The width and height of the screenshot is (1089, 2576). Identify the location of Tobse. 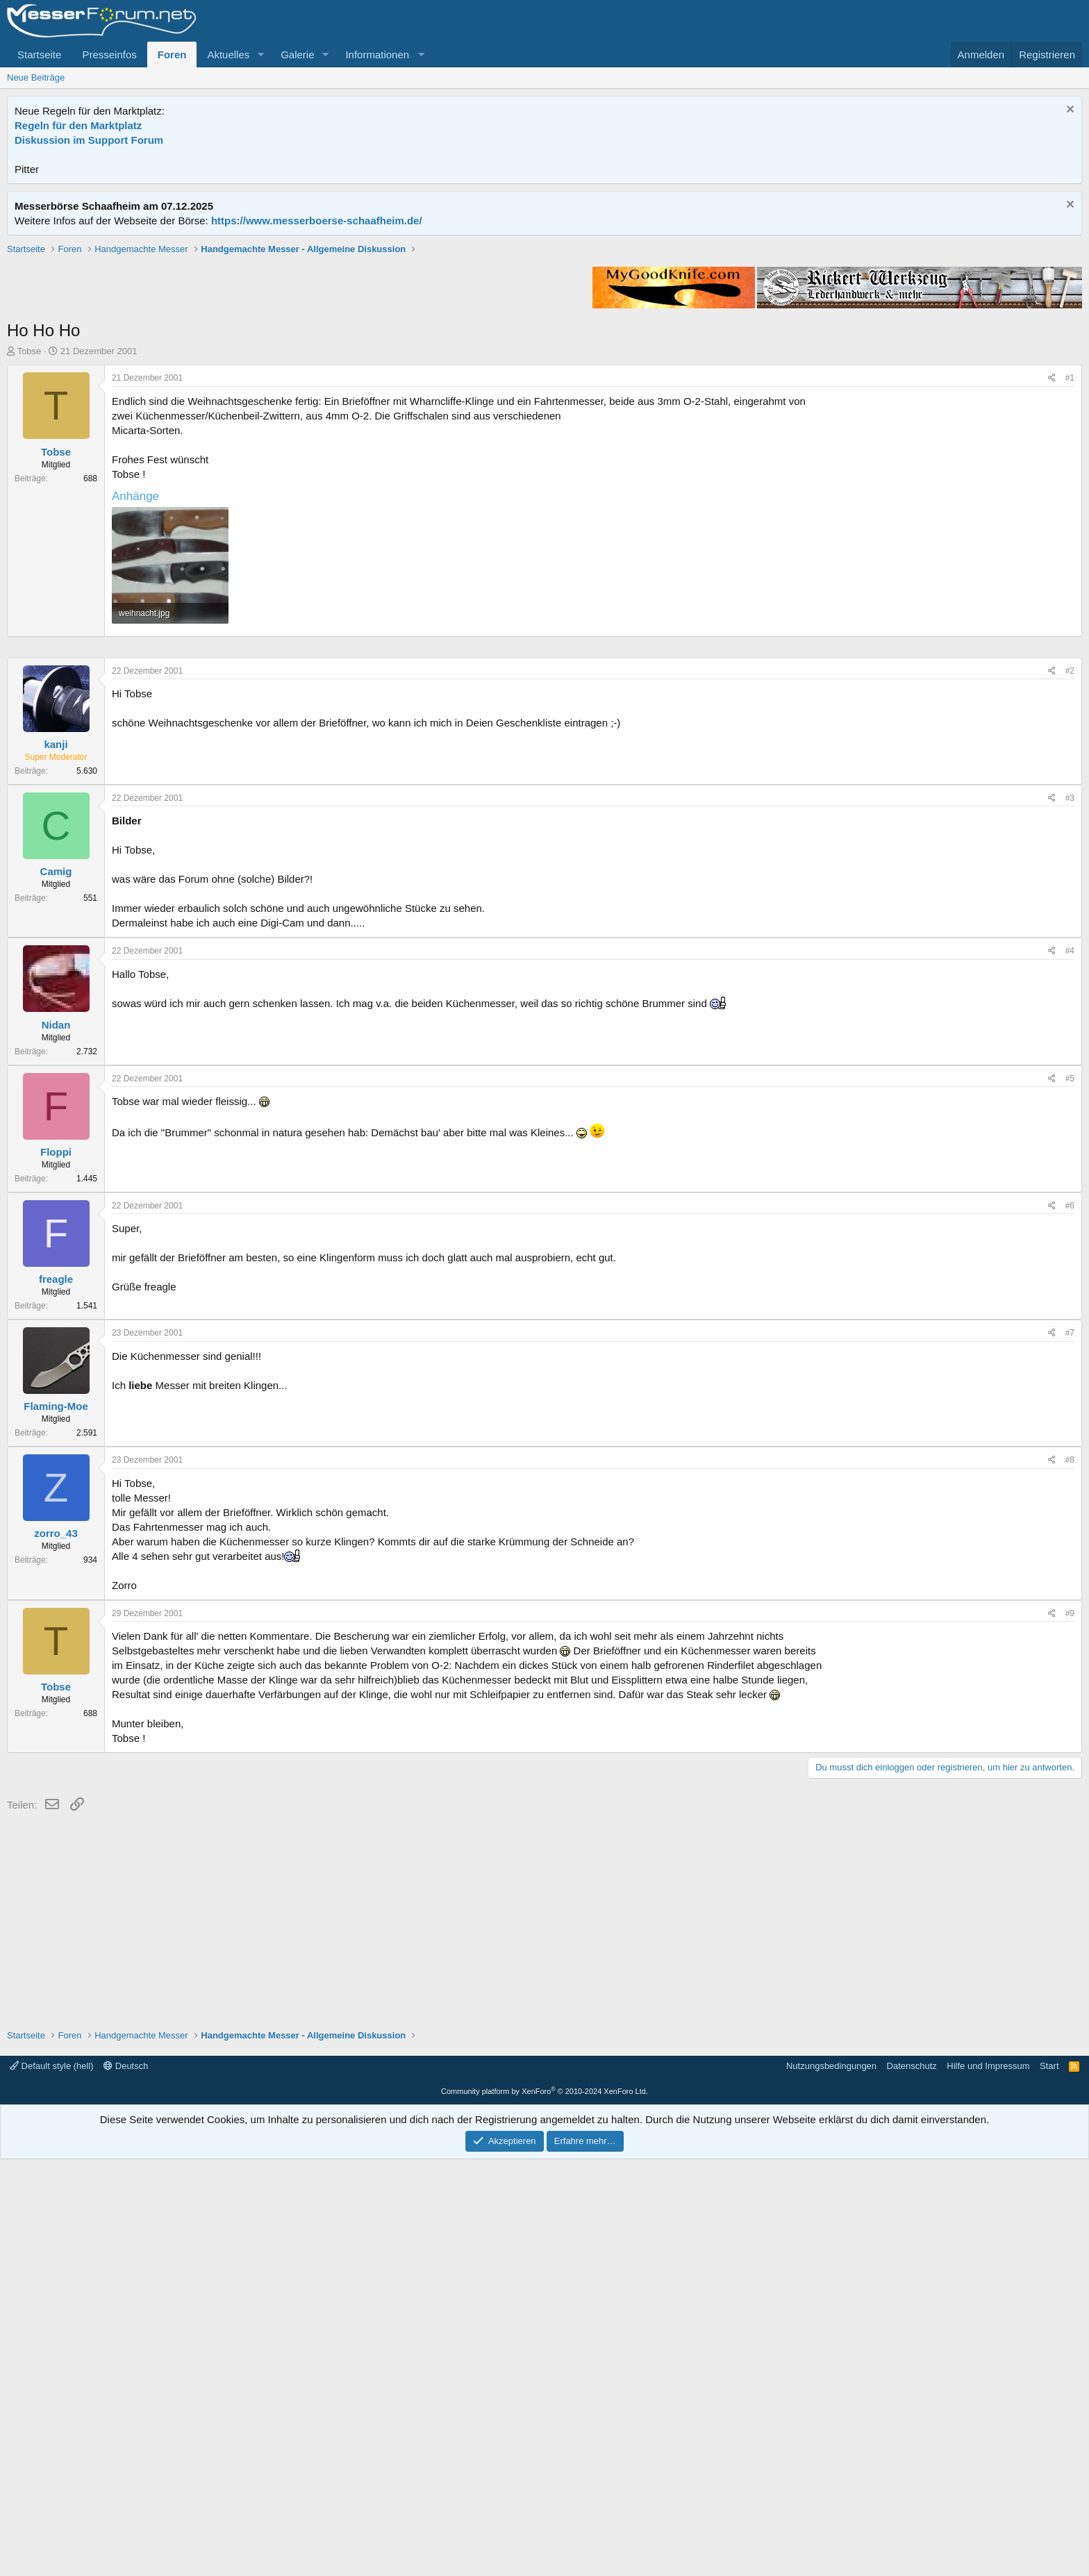
(29, 549).